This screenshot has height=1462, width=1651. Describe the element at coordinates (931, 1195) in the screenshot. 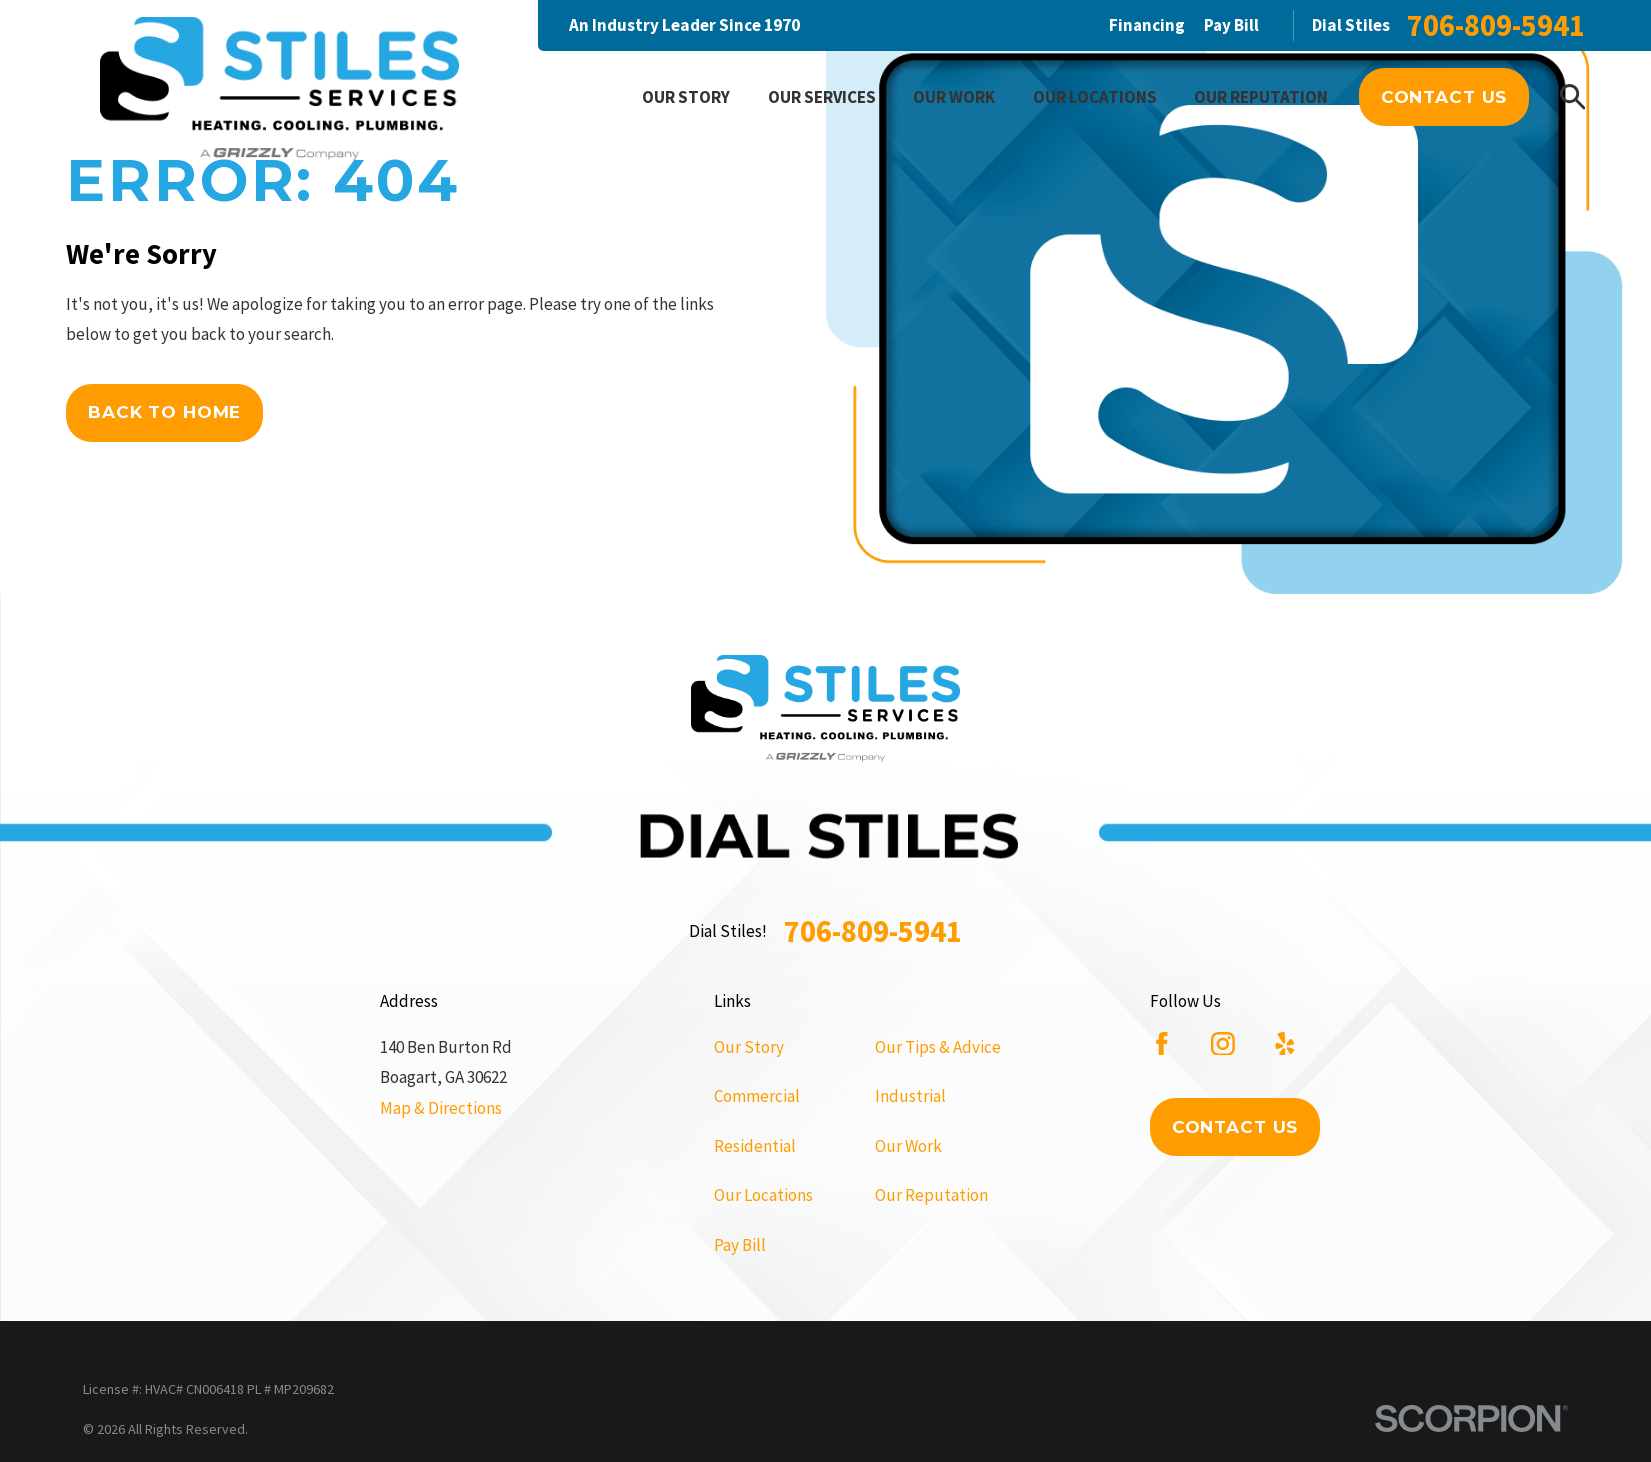

I see `Our Reputation` at that location.